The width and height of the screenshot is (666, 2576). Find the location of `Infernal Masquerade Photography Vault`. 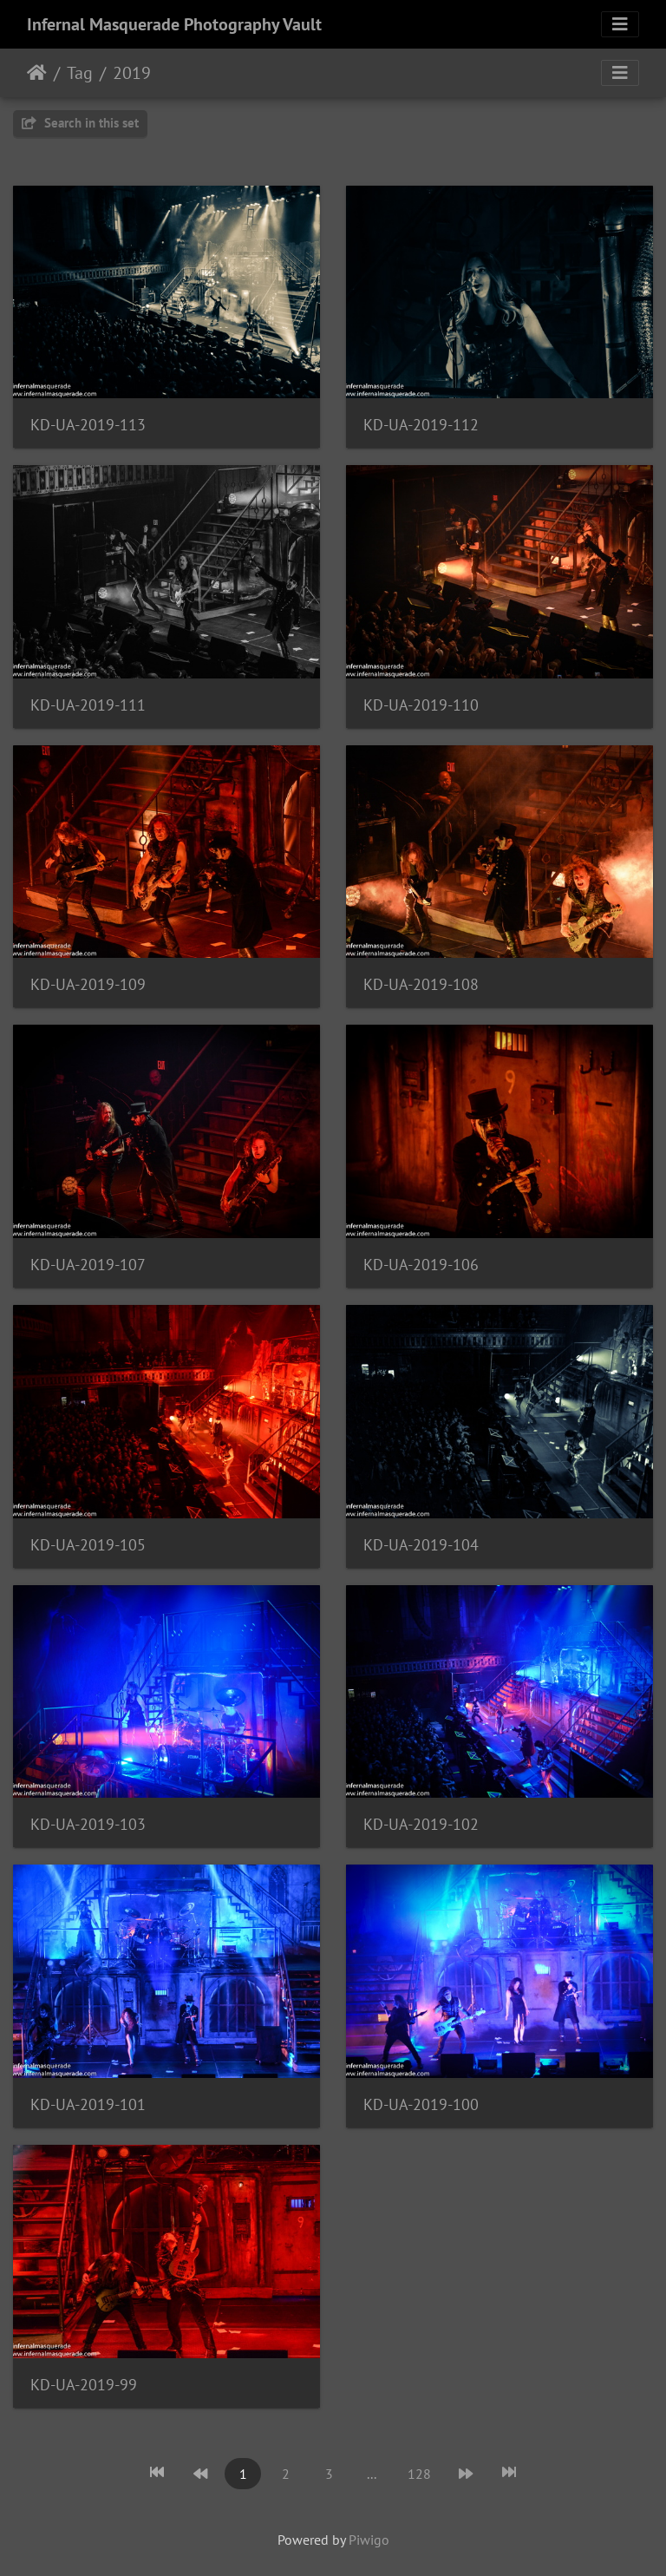

Infernal Masquerade Photography Vault is located at coordinates (174, 24).